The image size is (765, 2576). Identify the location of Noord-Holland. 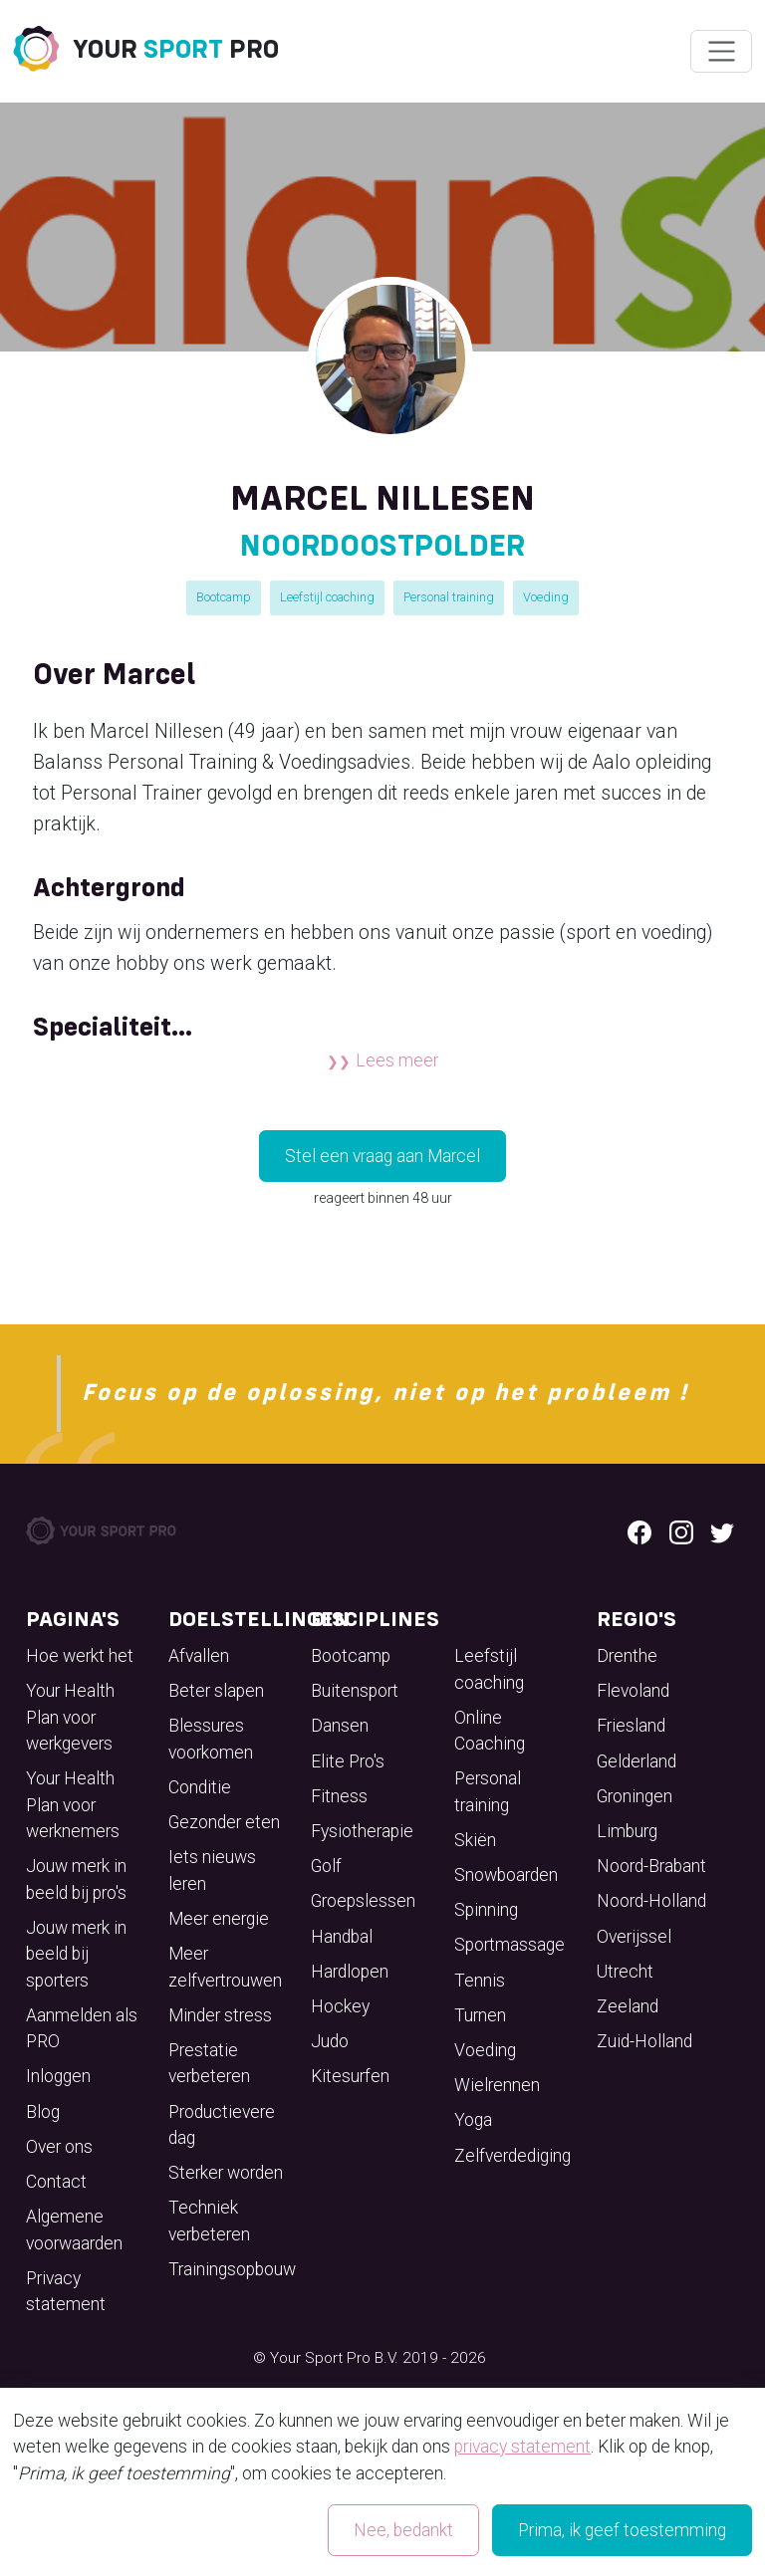
(651, 1901).